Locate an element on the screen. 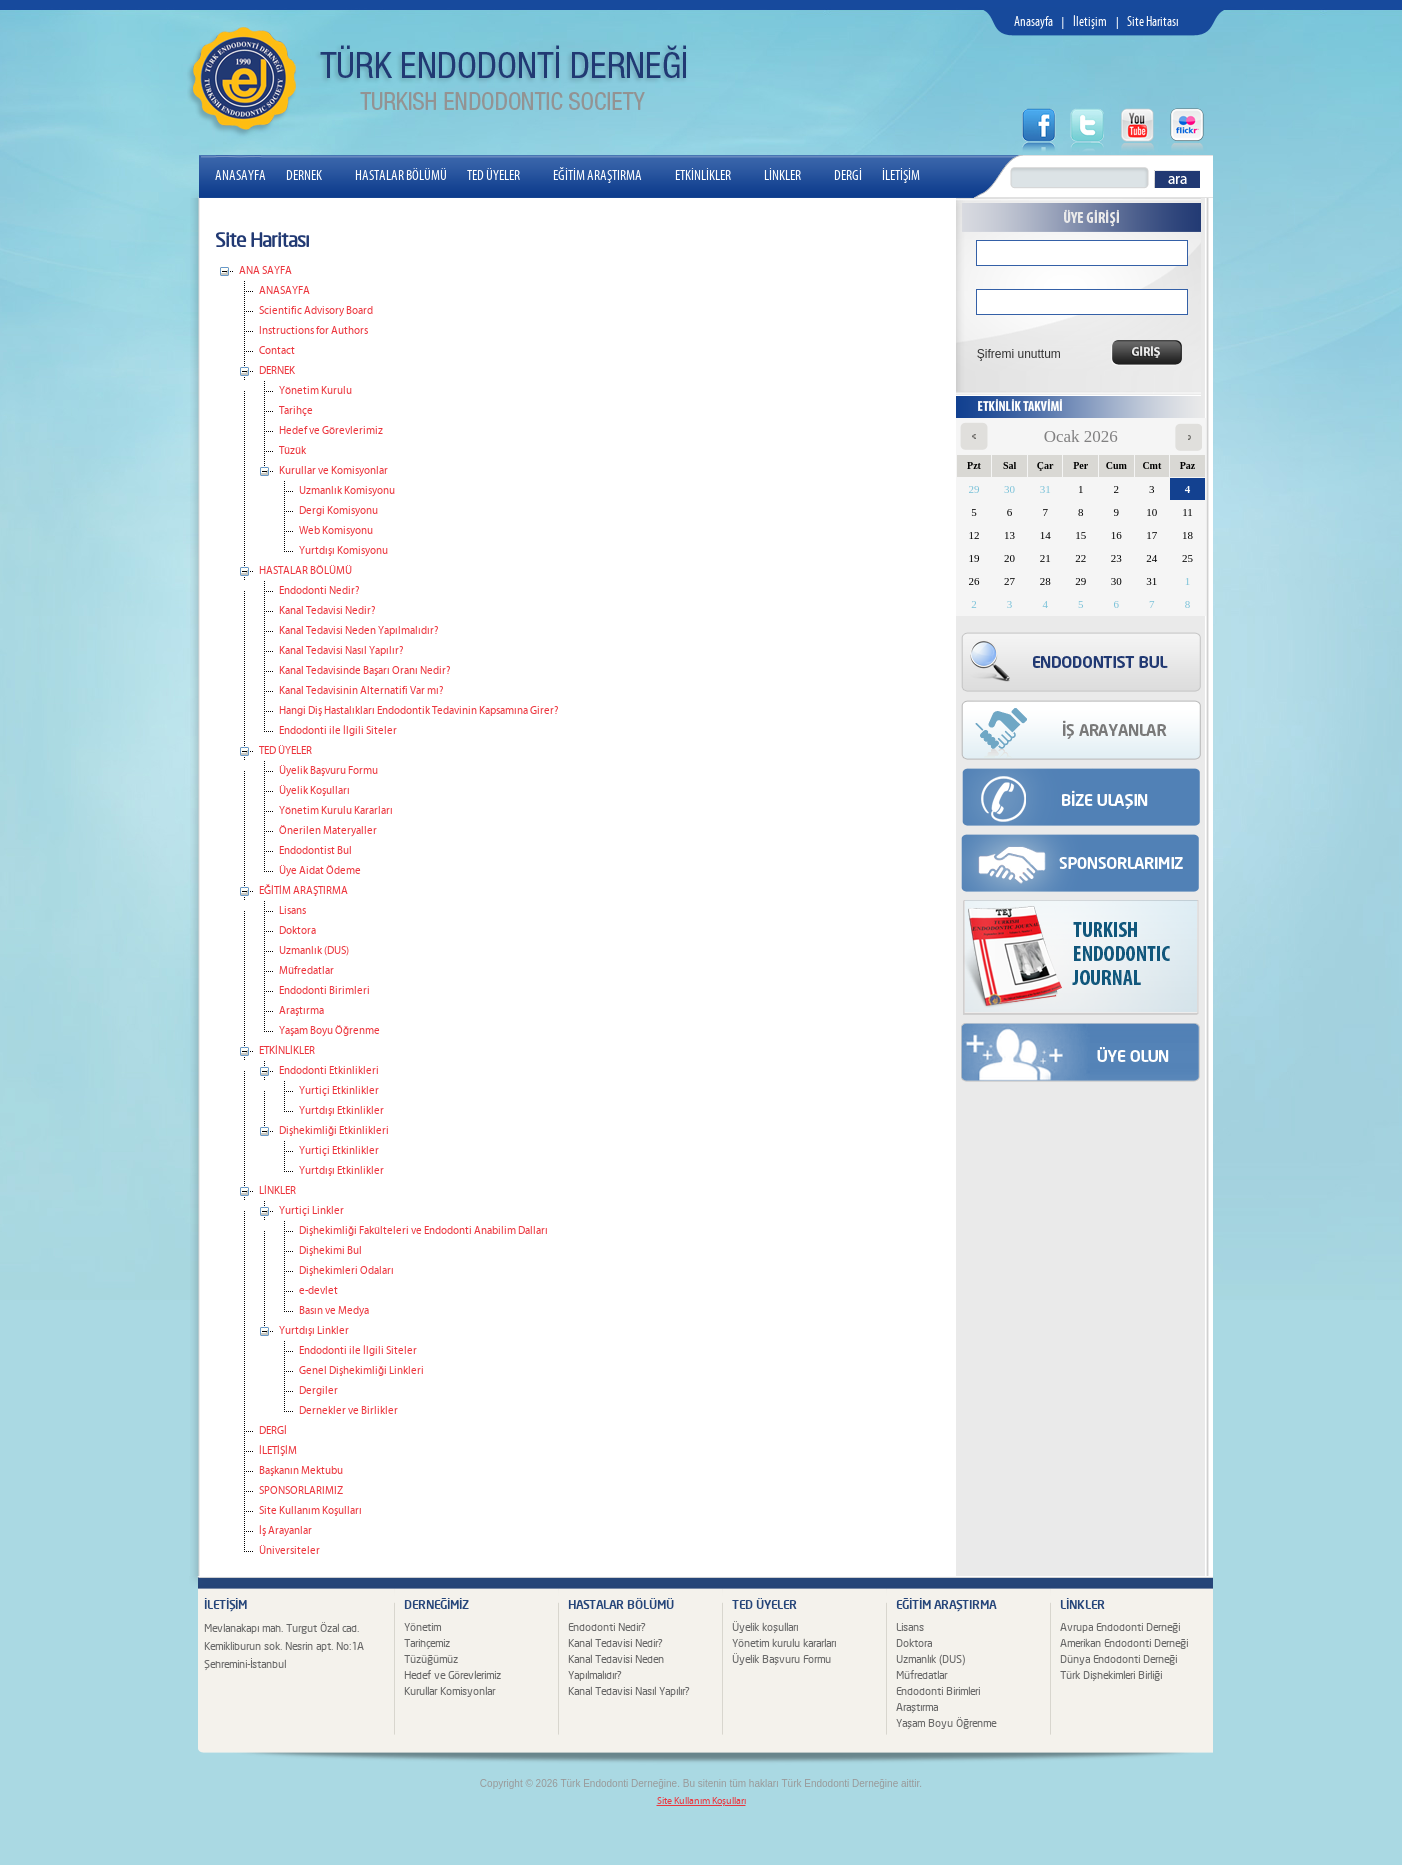 The image size is (1402, 1865). SPONSORLARIMIZ is located at coordinates (301, 1491).